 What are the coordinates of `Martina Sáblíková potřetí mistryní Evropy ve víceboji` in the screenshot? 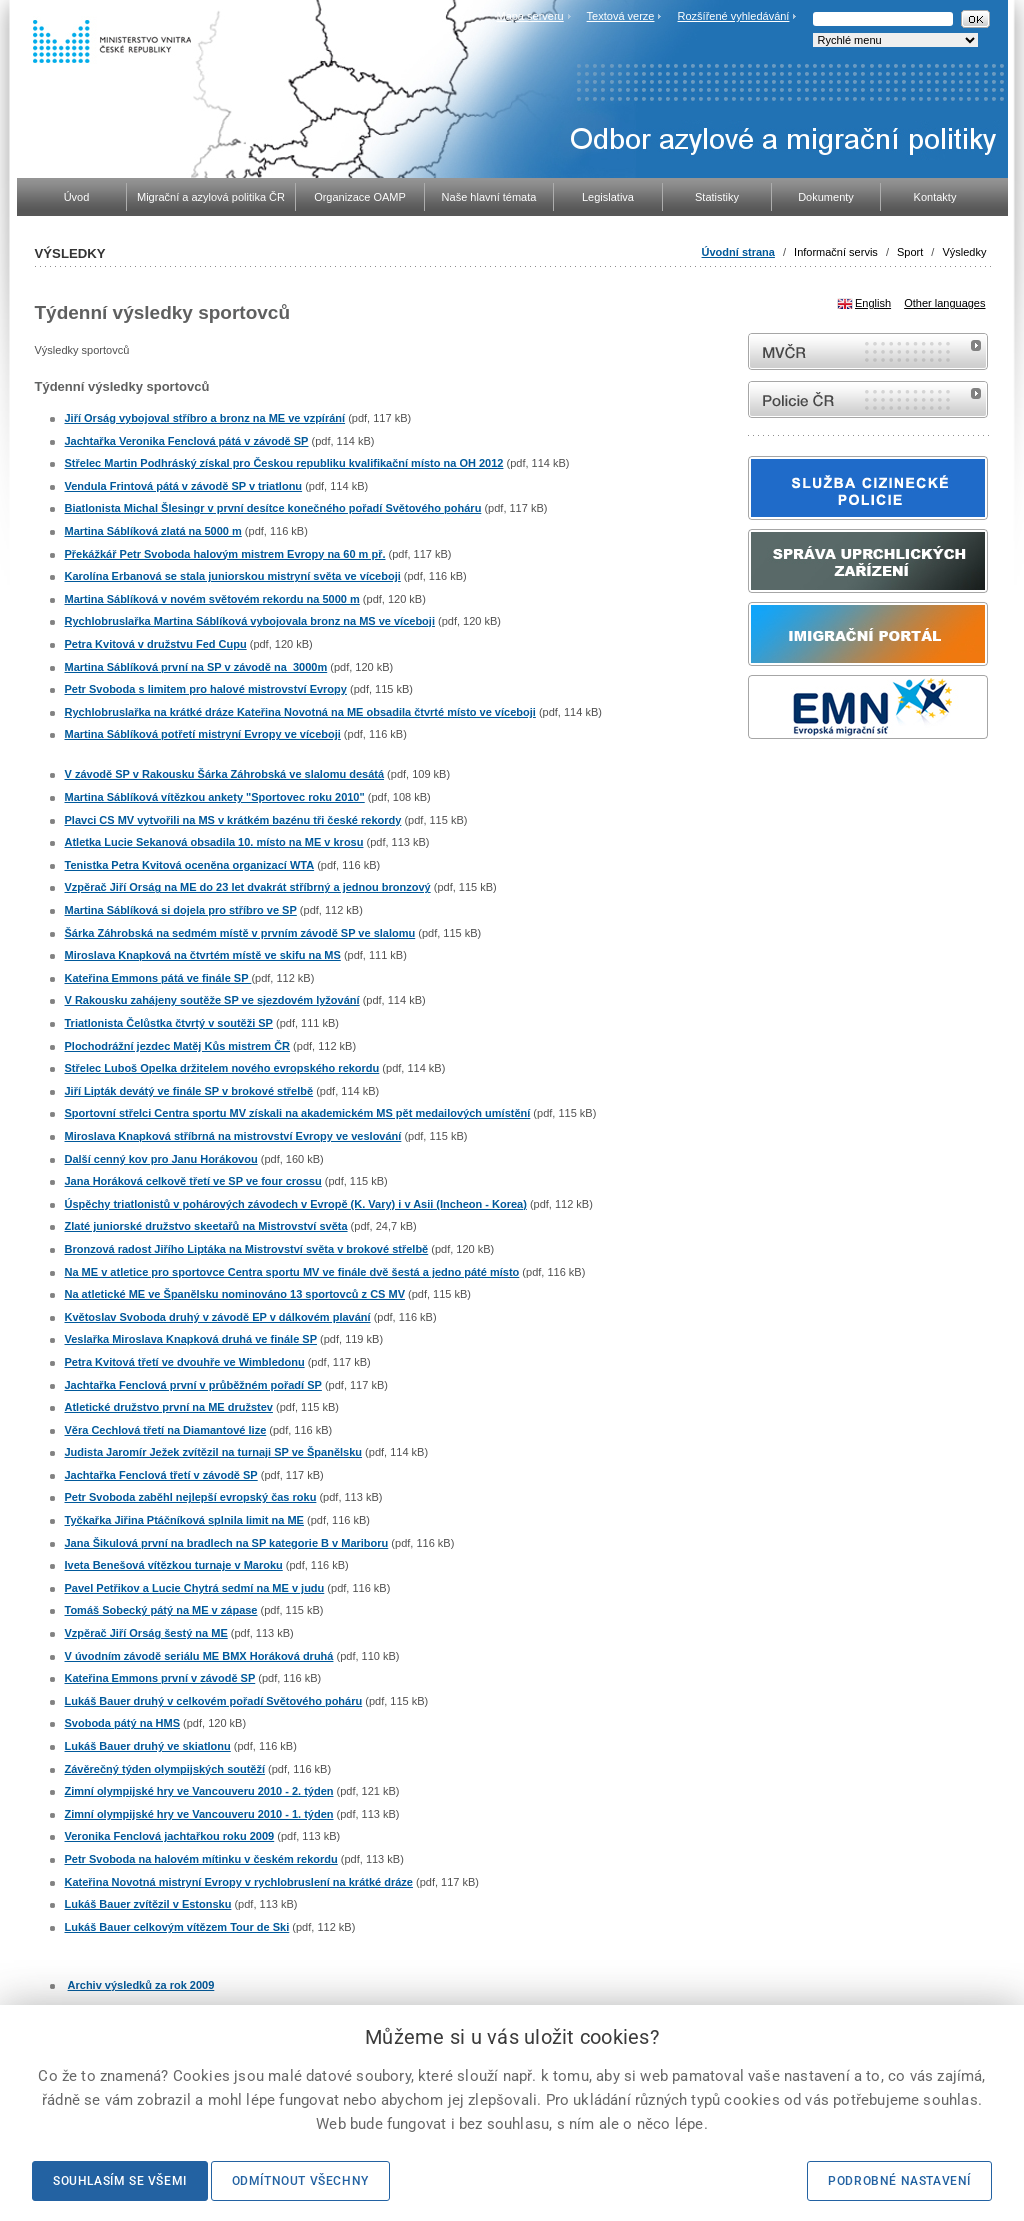 It's located at (203, 734).